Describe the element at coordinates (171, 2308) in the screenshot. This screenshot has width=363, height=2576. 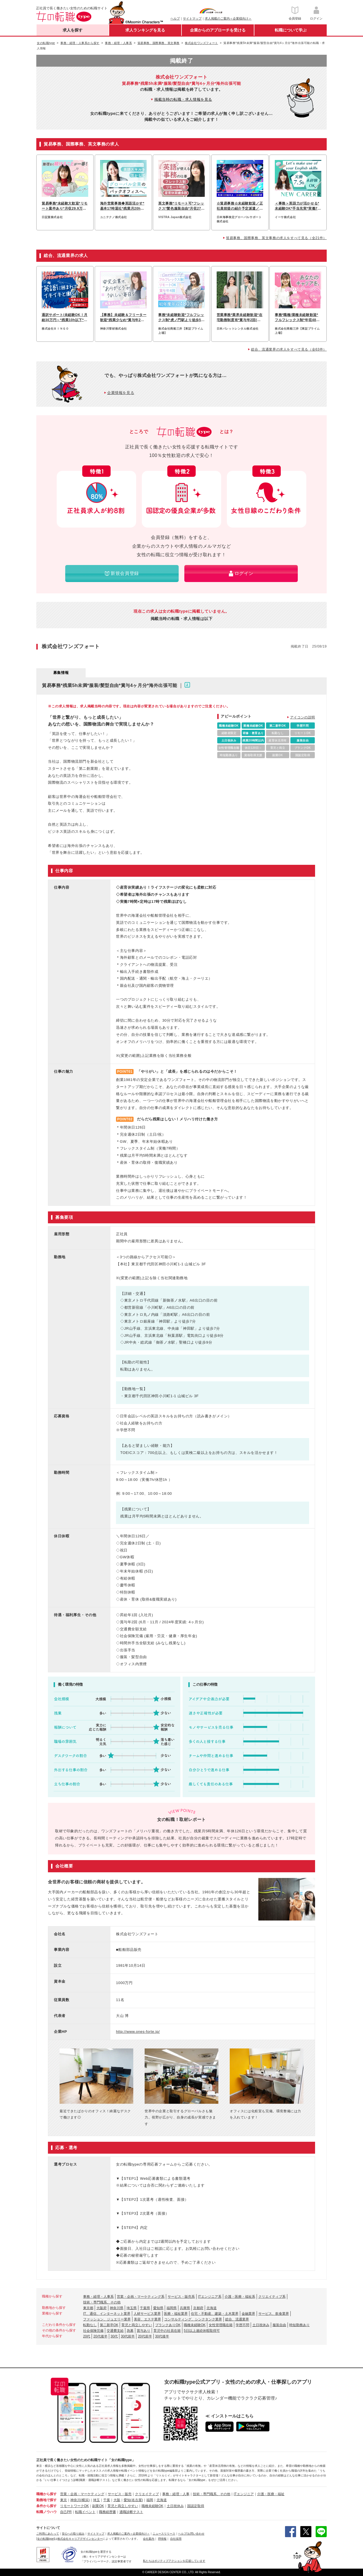
I see `福岡県` at that location.